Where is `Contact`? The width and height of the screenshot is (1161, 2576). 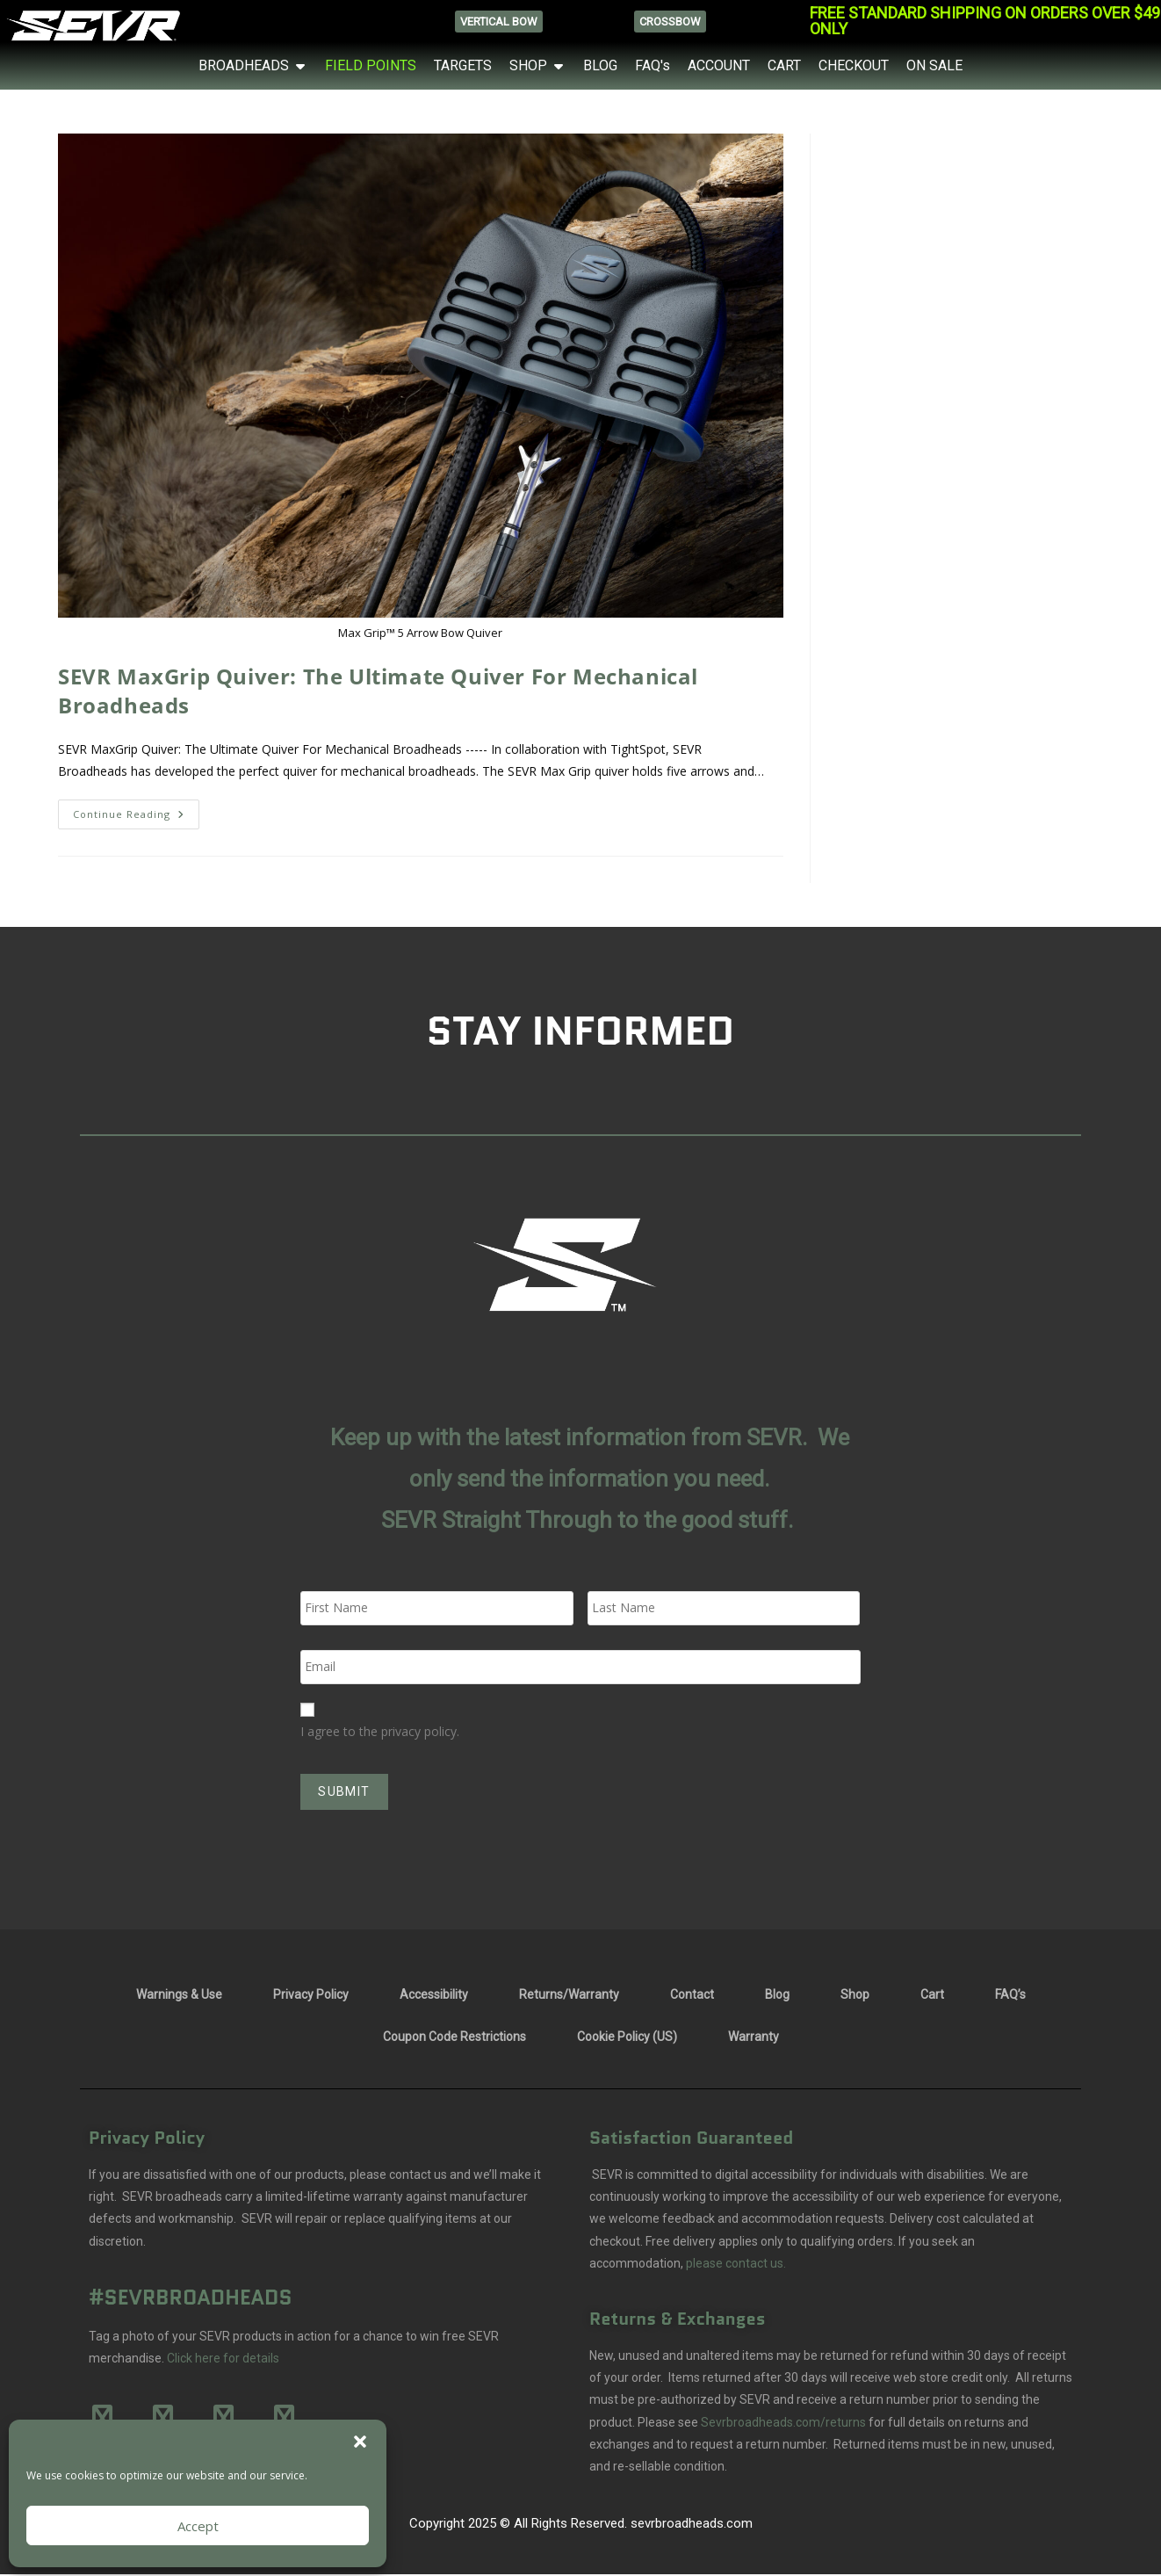
Contact is located at coordinates (692, 1991).